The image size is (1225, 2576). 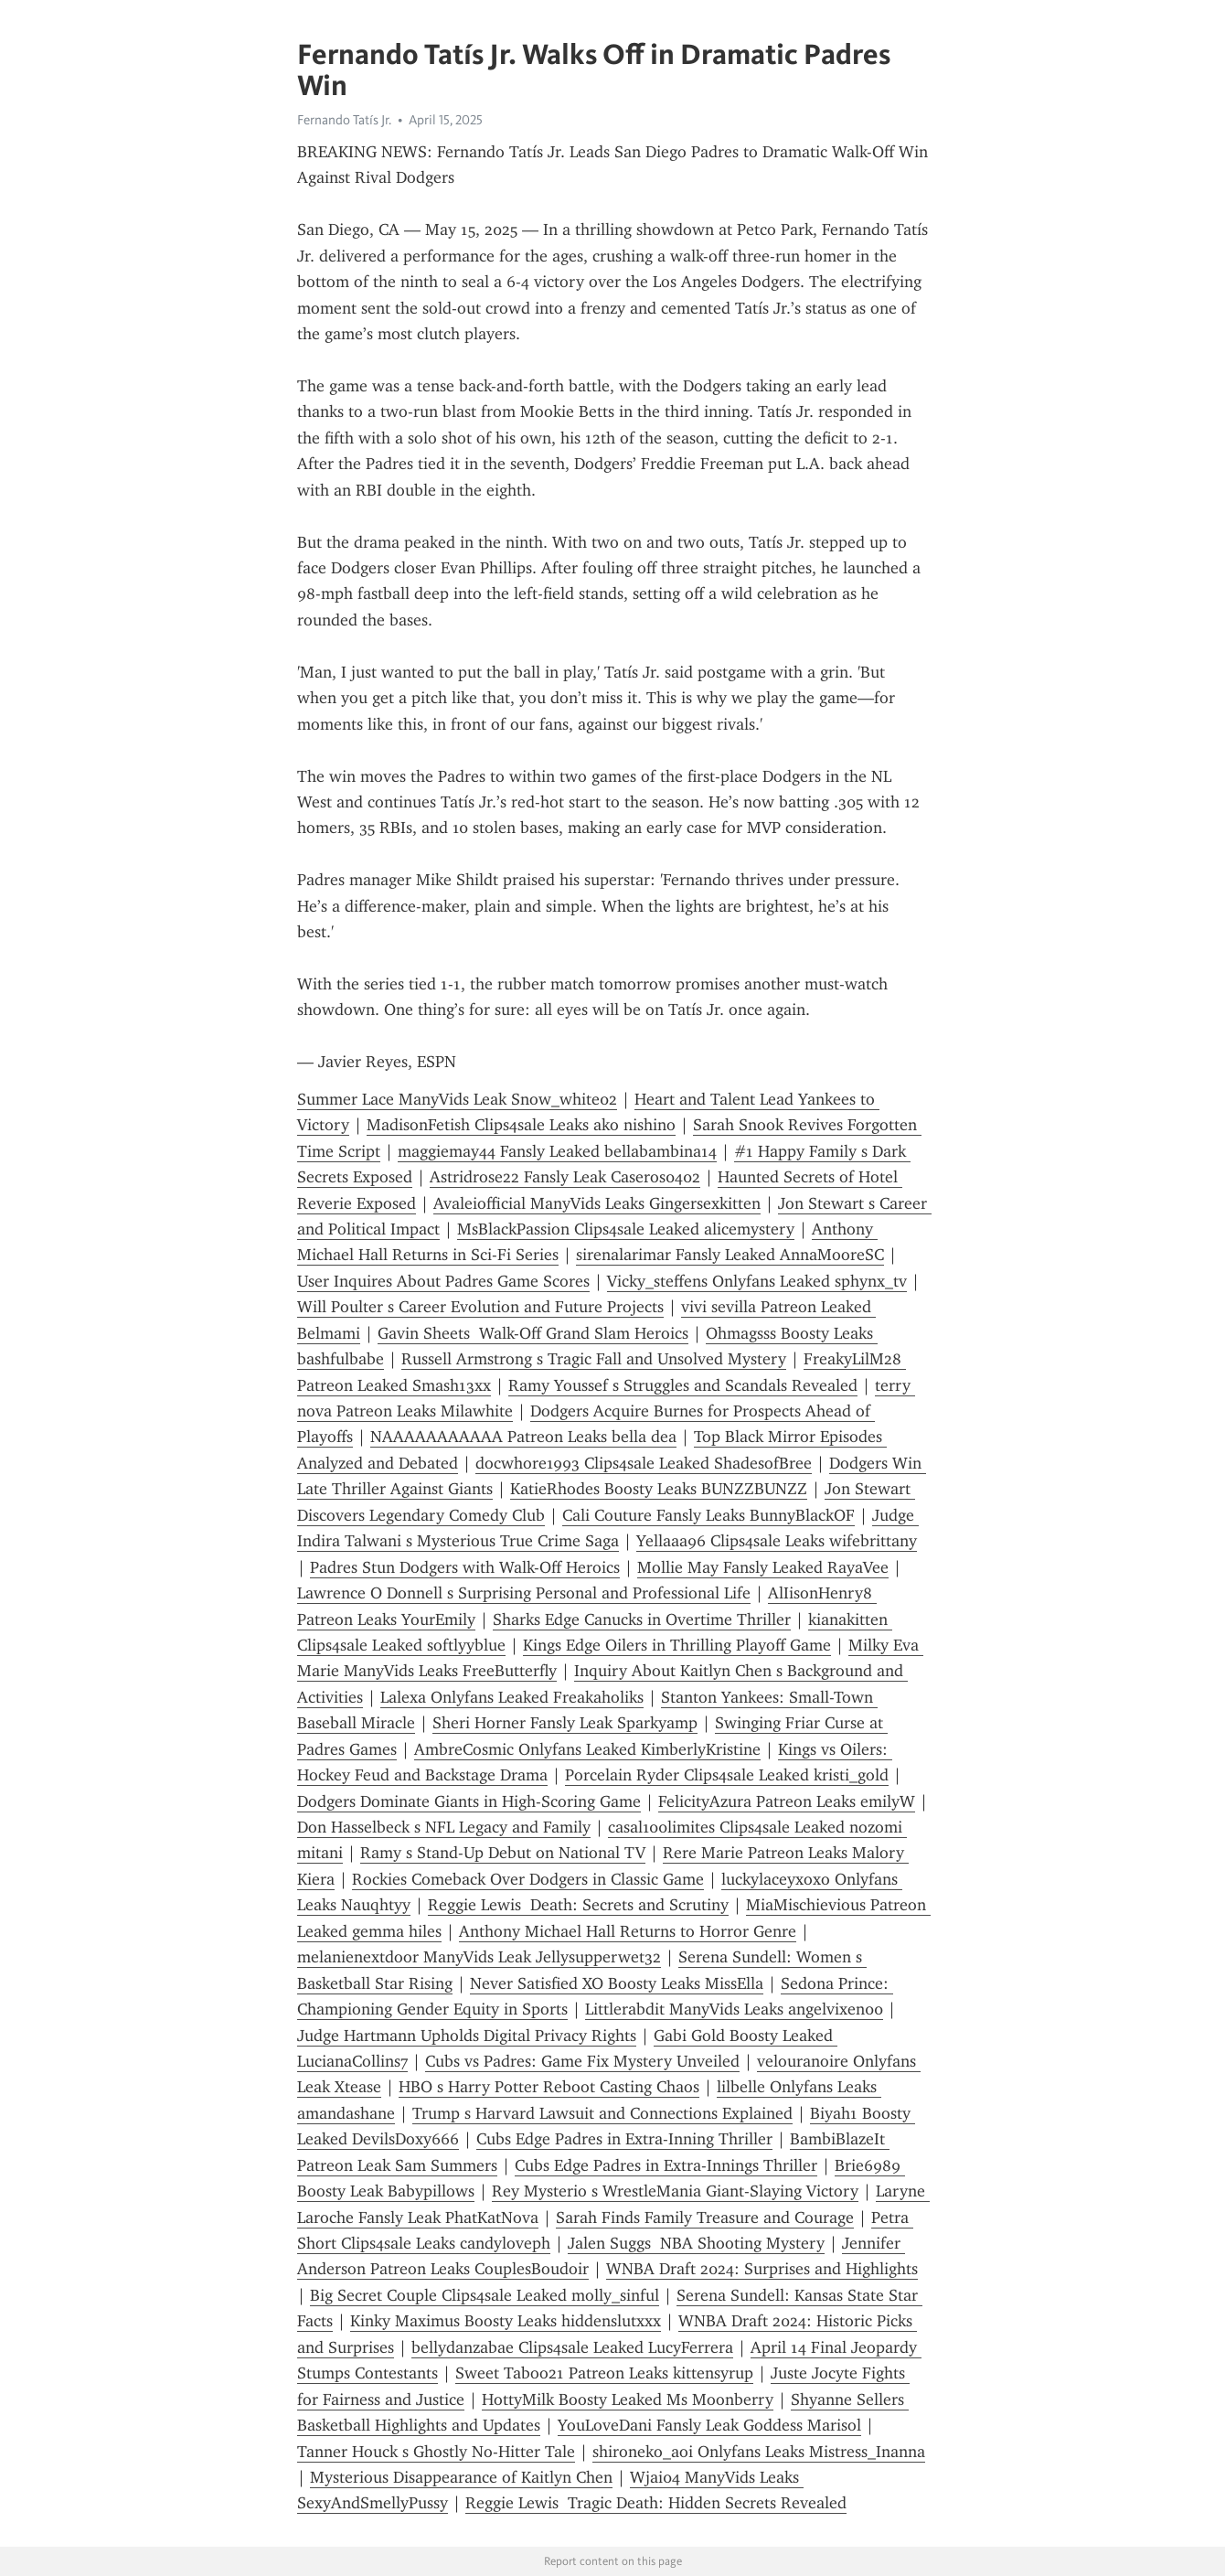 I want to click on Astridrose22 Fansly Leak Caseros0402, so click(x=565, y=1177).